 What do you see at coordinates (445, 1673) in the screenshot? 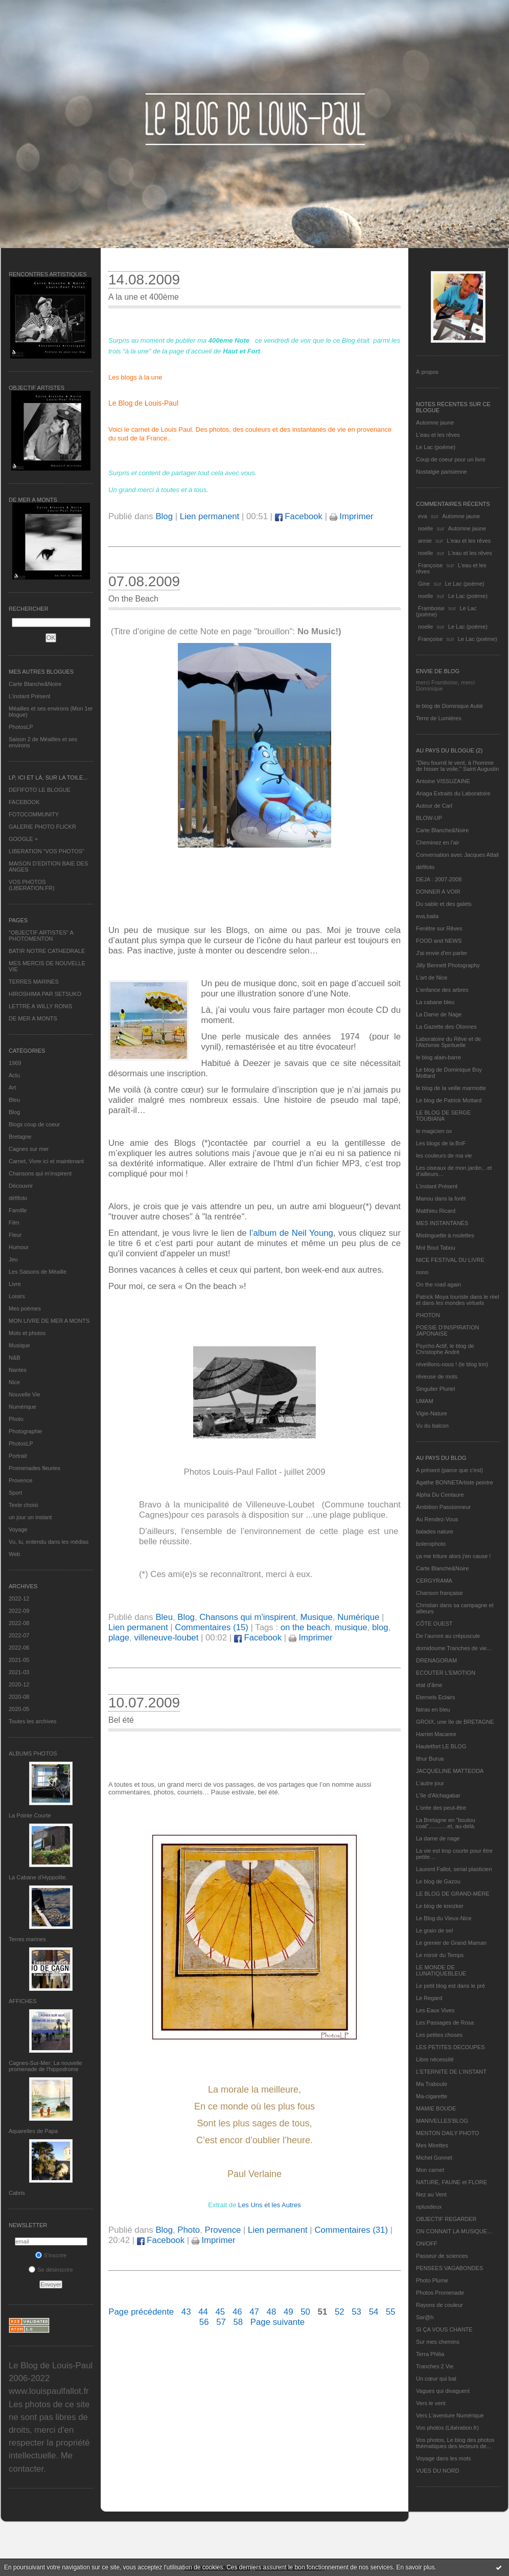
I see `ECOUTER L’EMOTION` at bounding box center [445, 1673].